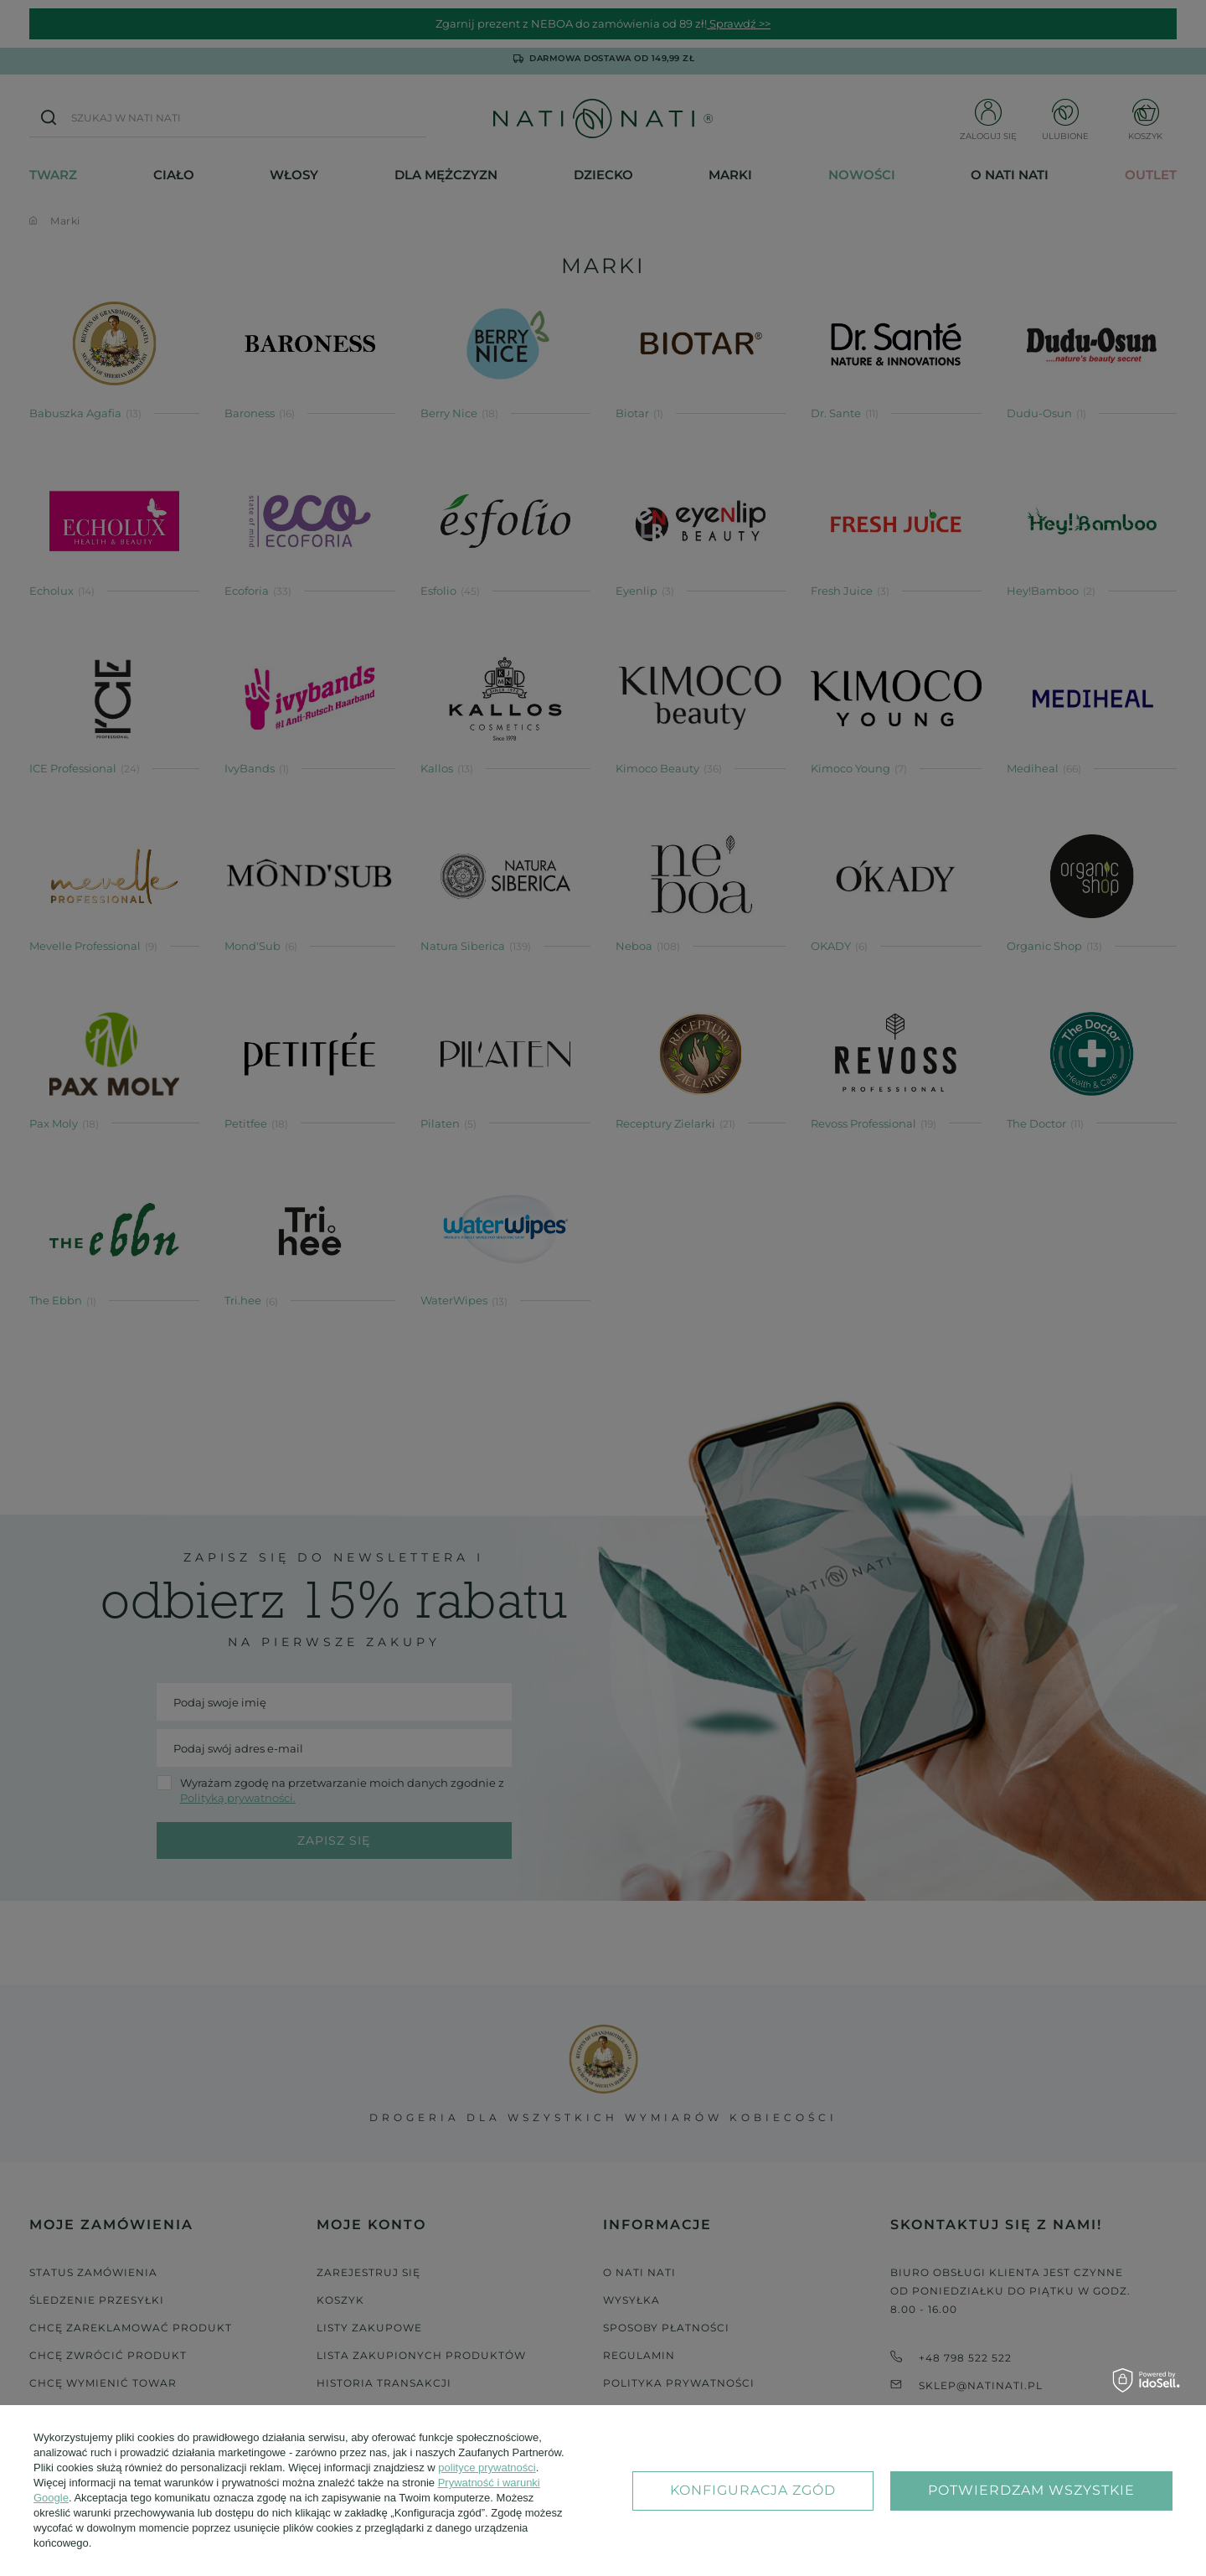 This screenshot has height=2576, width=1206. I want to click on polityce prywatności, so click(486, 2467).